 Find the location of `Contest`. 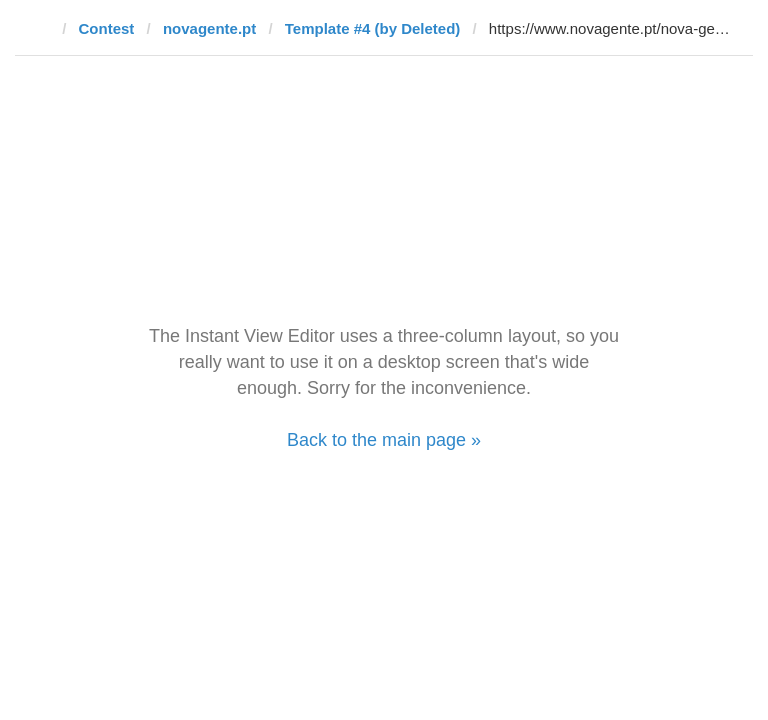

Contest is located at coordinates (107, 28).